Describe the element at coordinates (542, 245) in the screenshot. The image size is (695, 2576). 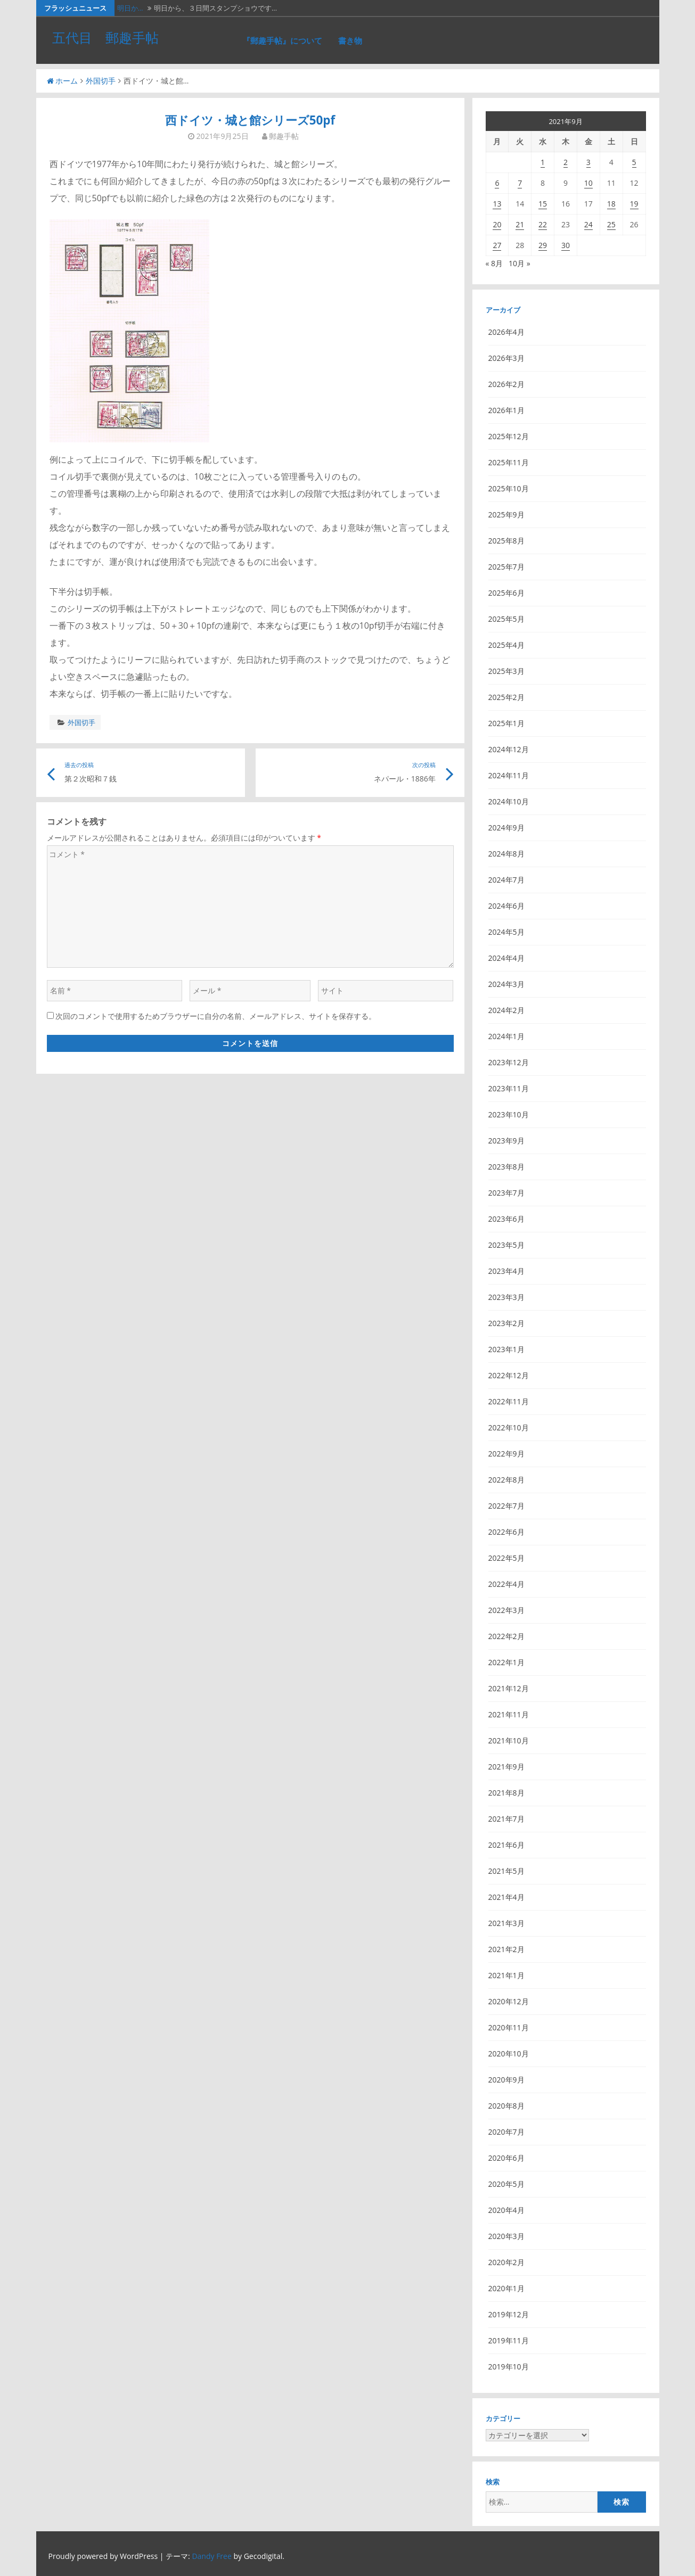
I see `29 [2021年9月29日 に投稿を公開]` at that location.